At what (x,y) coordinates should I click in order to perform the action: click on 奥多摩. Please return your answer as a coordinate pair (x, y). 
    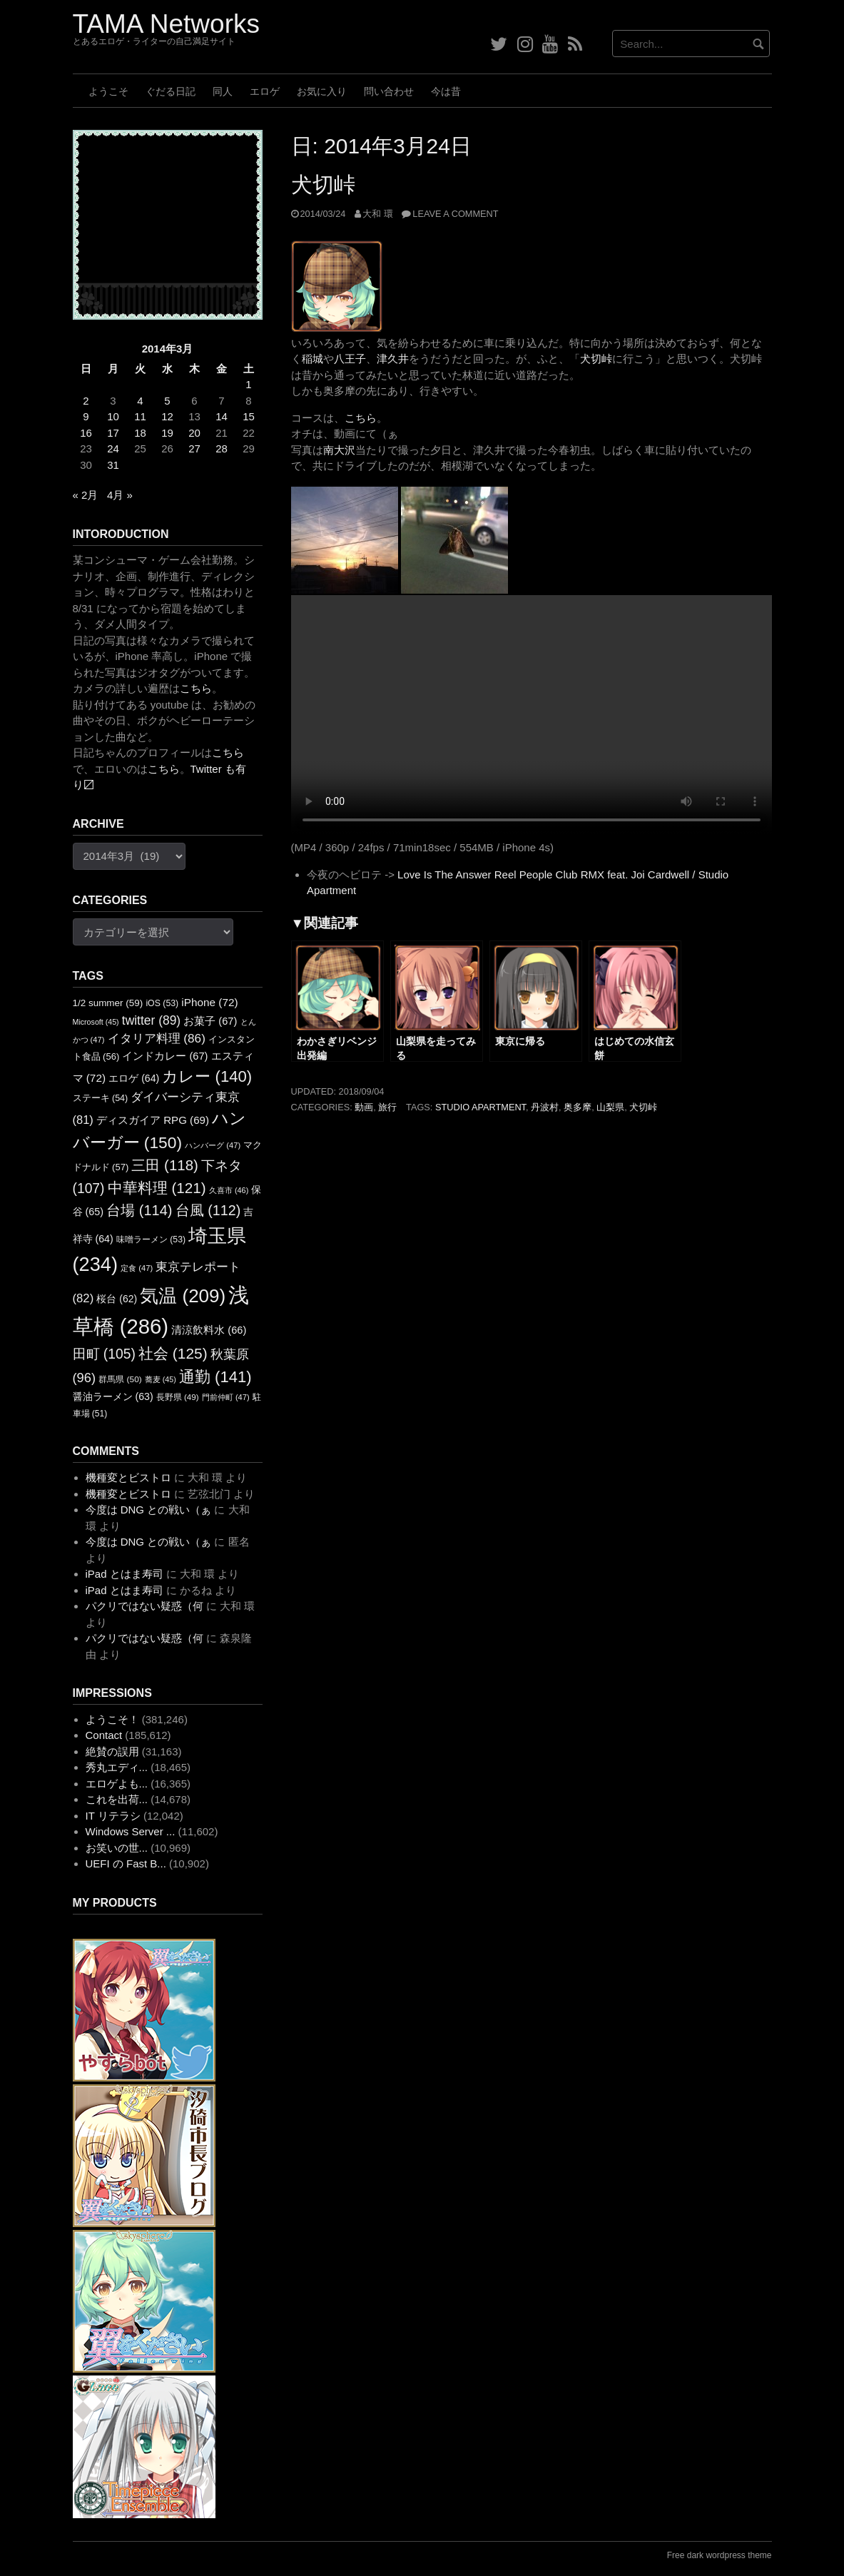
    Looking at the image, I should click on (577, 1107).